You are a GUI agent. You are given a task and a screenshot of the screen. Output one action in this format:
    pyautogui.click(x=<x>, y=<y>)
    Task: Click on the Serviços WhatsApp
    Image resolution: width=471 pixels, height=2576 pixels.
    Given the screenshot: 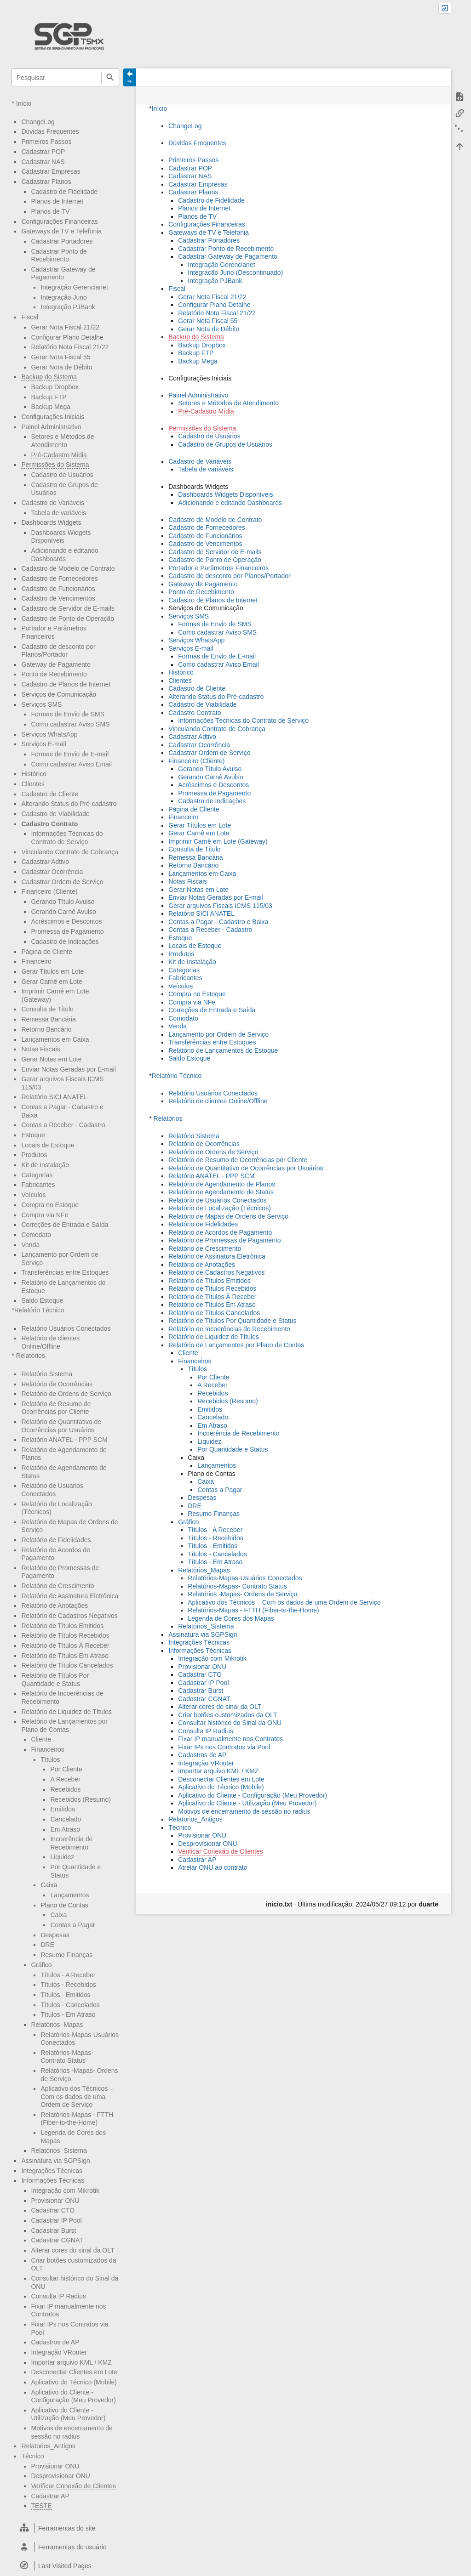 What is the action you would take?
    pyautogui.click(x=49, y=734)
    